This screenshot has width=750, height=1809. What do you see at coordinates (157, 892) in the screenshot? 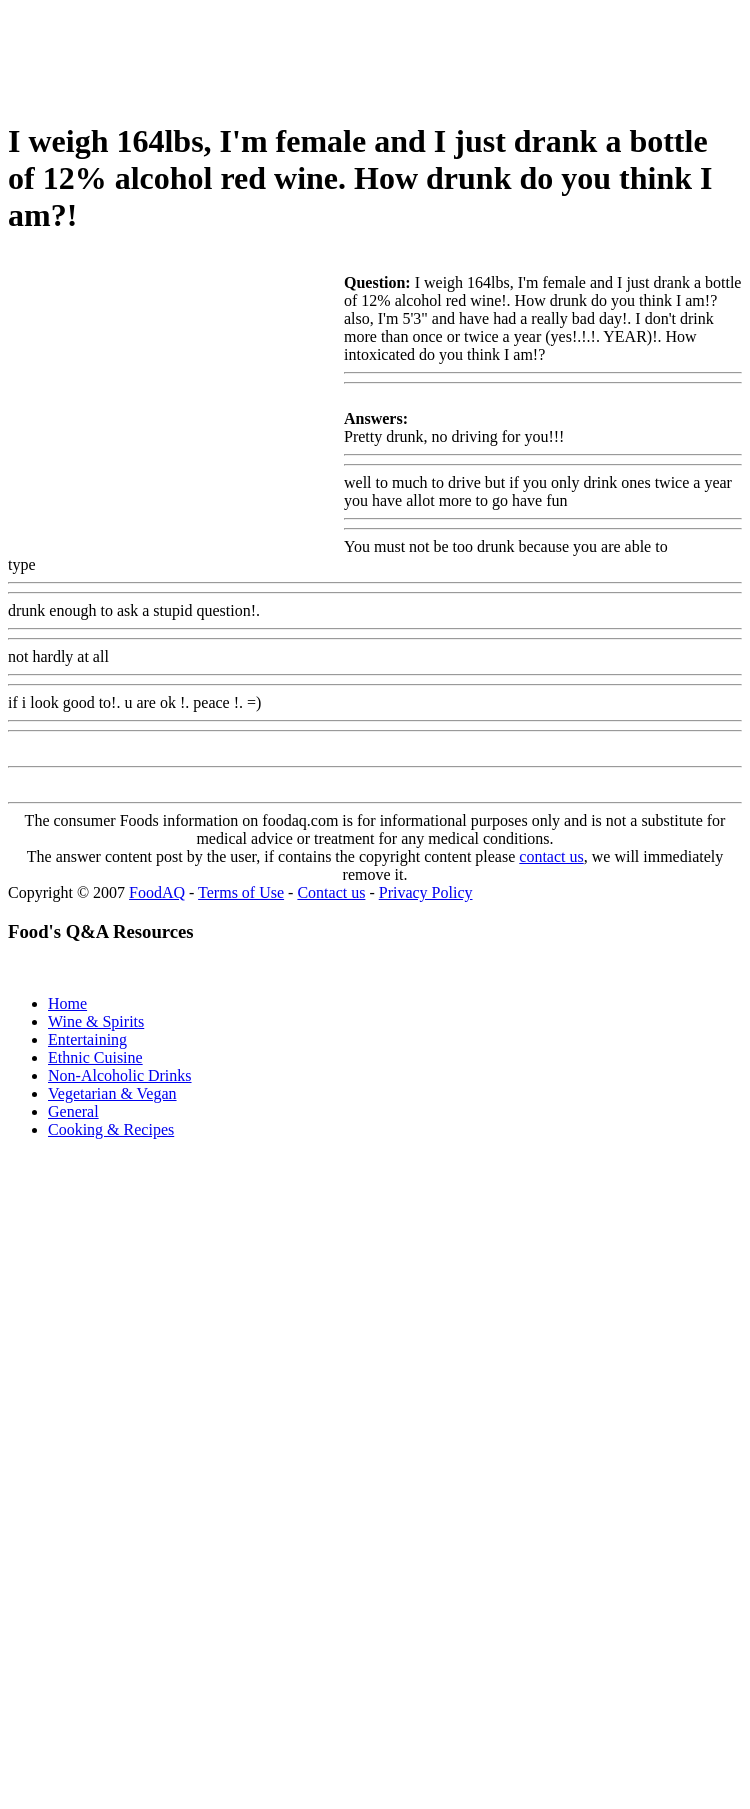
I see `FoodAQ` at bounding box center [157, 892].